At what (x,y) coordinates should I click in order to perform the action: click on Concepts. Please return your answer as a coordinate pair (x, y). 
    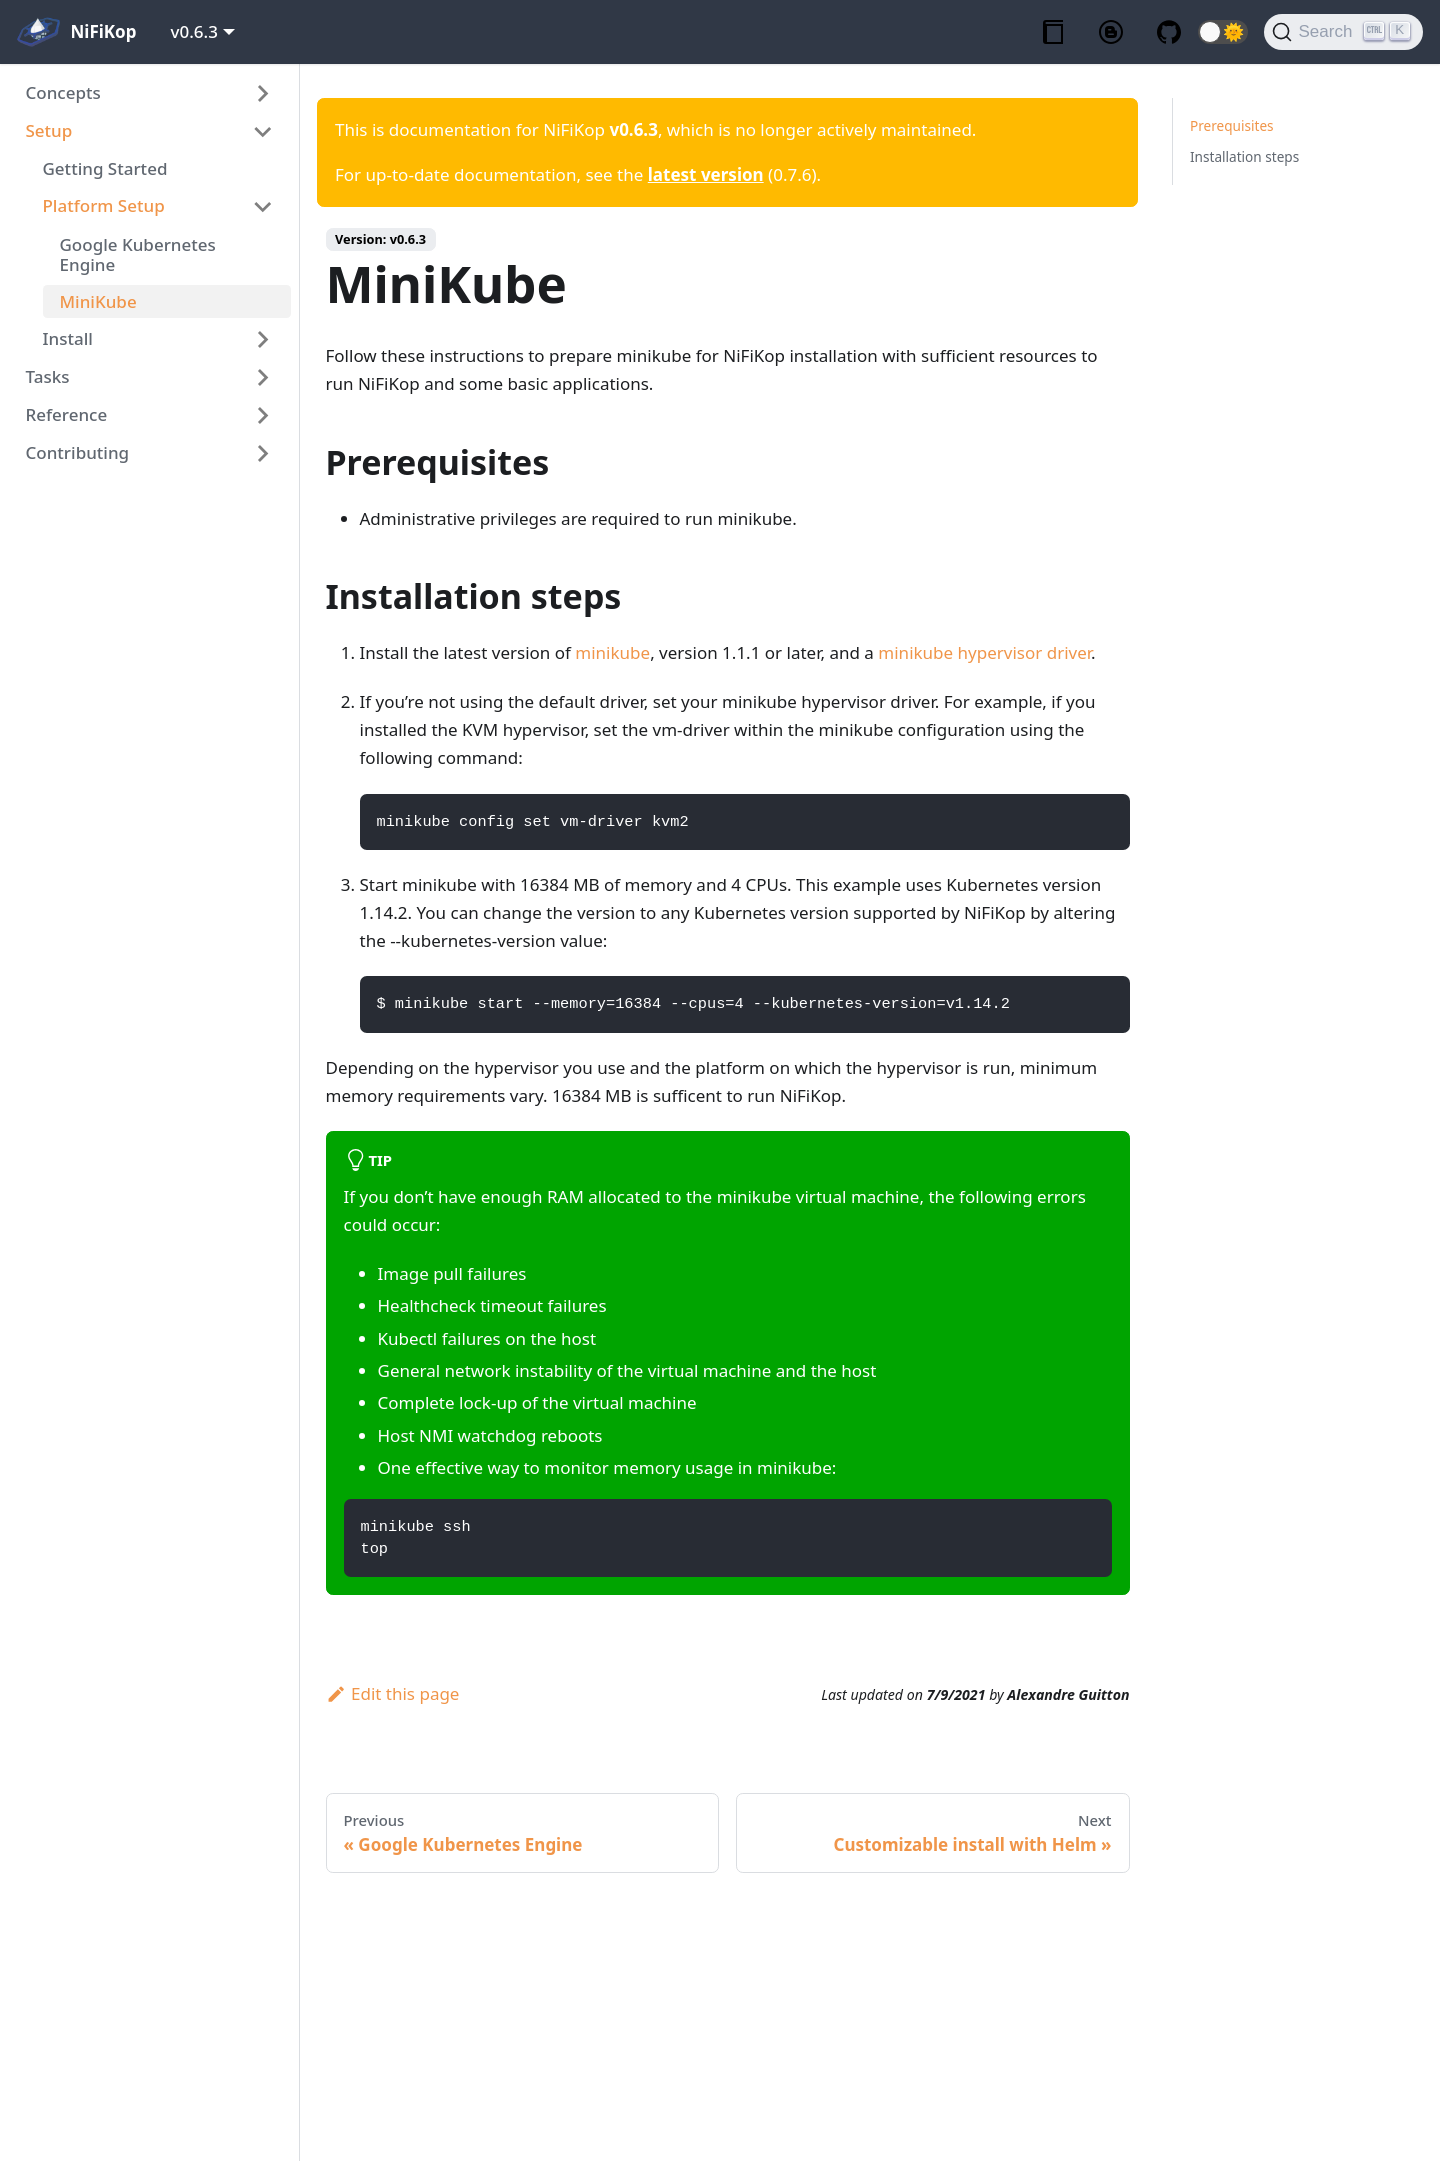
    Looking at the image, I should click on (63, 92).